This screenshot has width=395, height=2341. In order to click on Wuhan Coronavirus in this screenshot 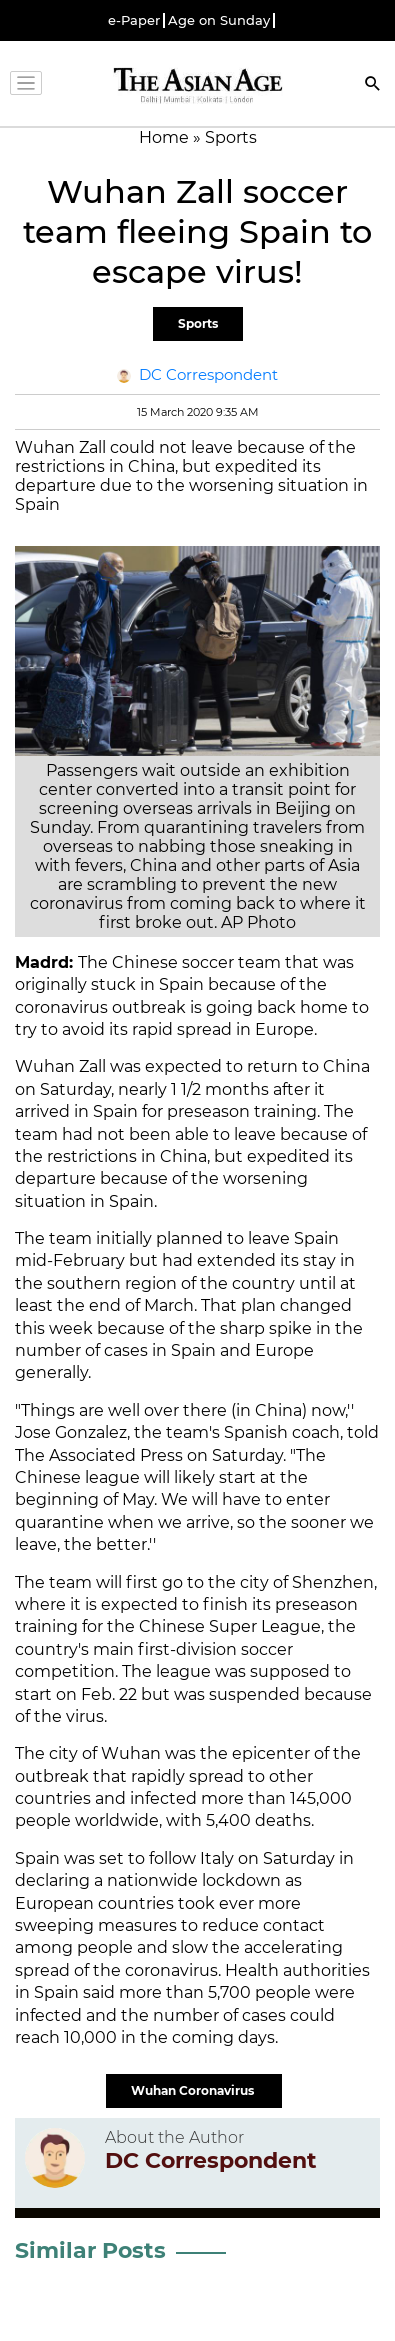, I will do `click(194, 2090)`.